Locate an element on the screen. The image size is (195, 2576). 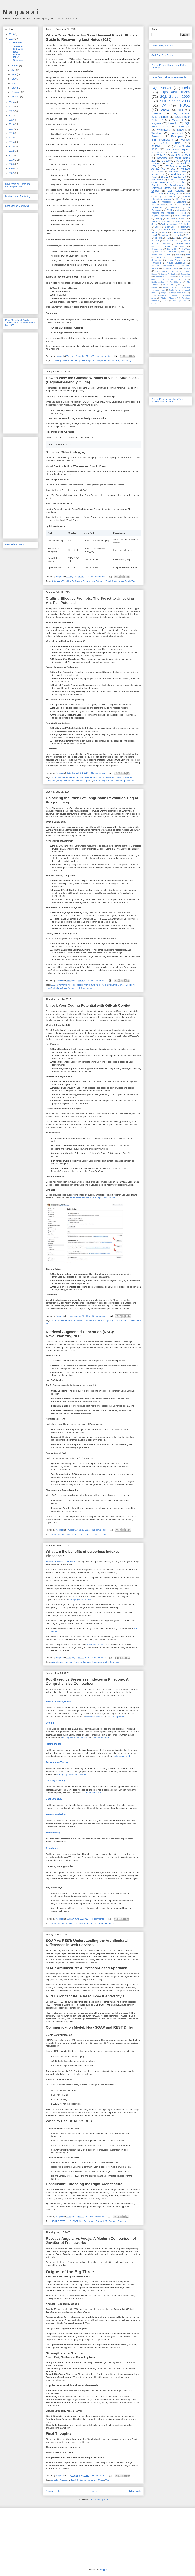
Older Posts is located at coordinates (134, 2491).